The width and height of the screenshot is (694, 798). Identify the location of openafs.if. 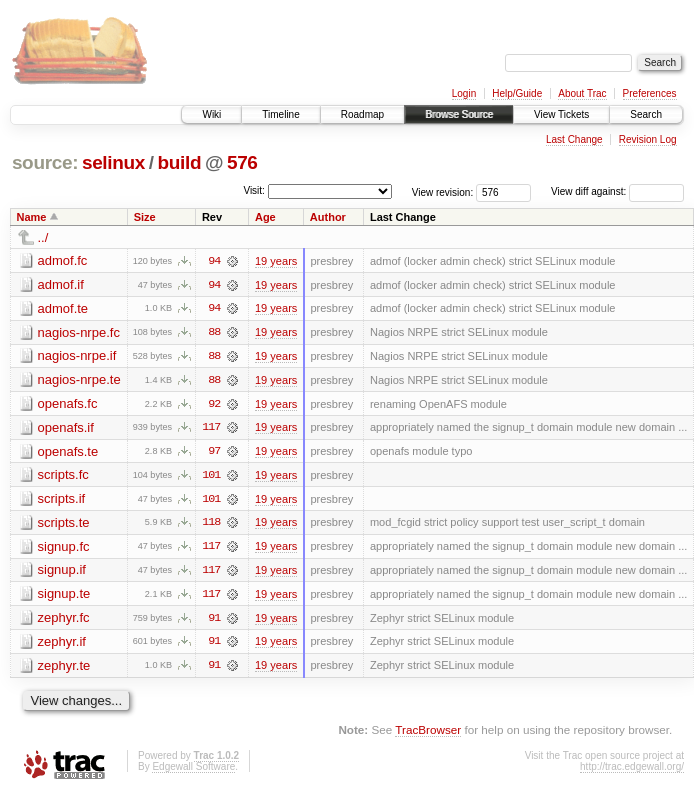
(66, 428).